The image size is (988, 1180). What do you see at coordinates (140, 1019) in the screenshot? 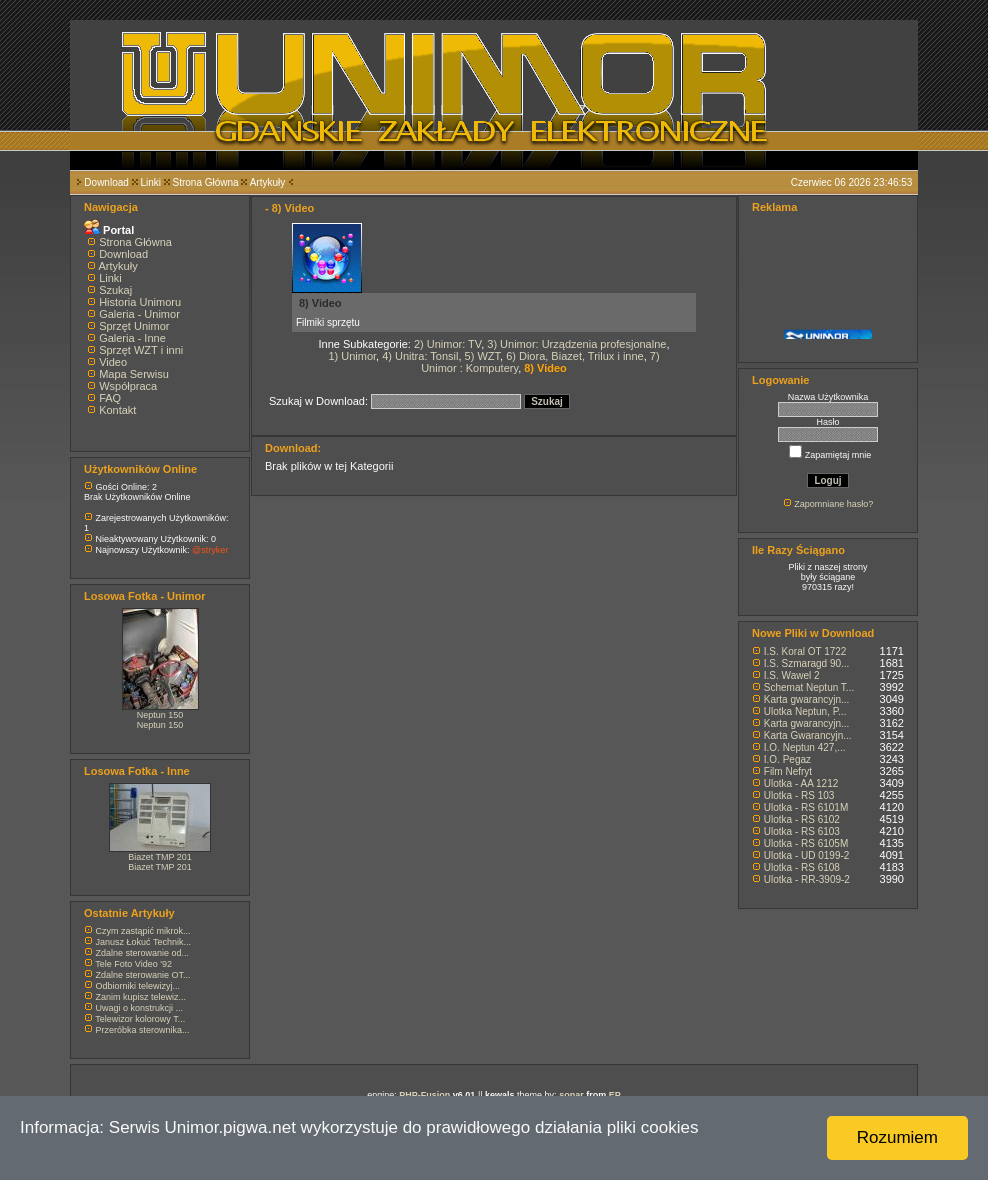
I see `Telewizor kolorowy T...` at bounding box center [140, 1019].